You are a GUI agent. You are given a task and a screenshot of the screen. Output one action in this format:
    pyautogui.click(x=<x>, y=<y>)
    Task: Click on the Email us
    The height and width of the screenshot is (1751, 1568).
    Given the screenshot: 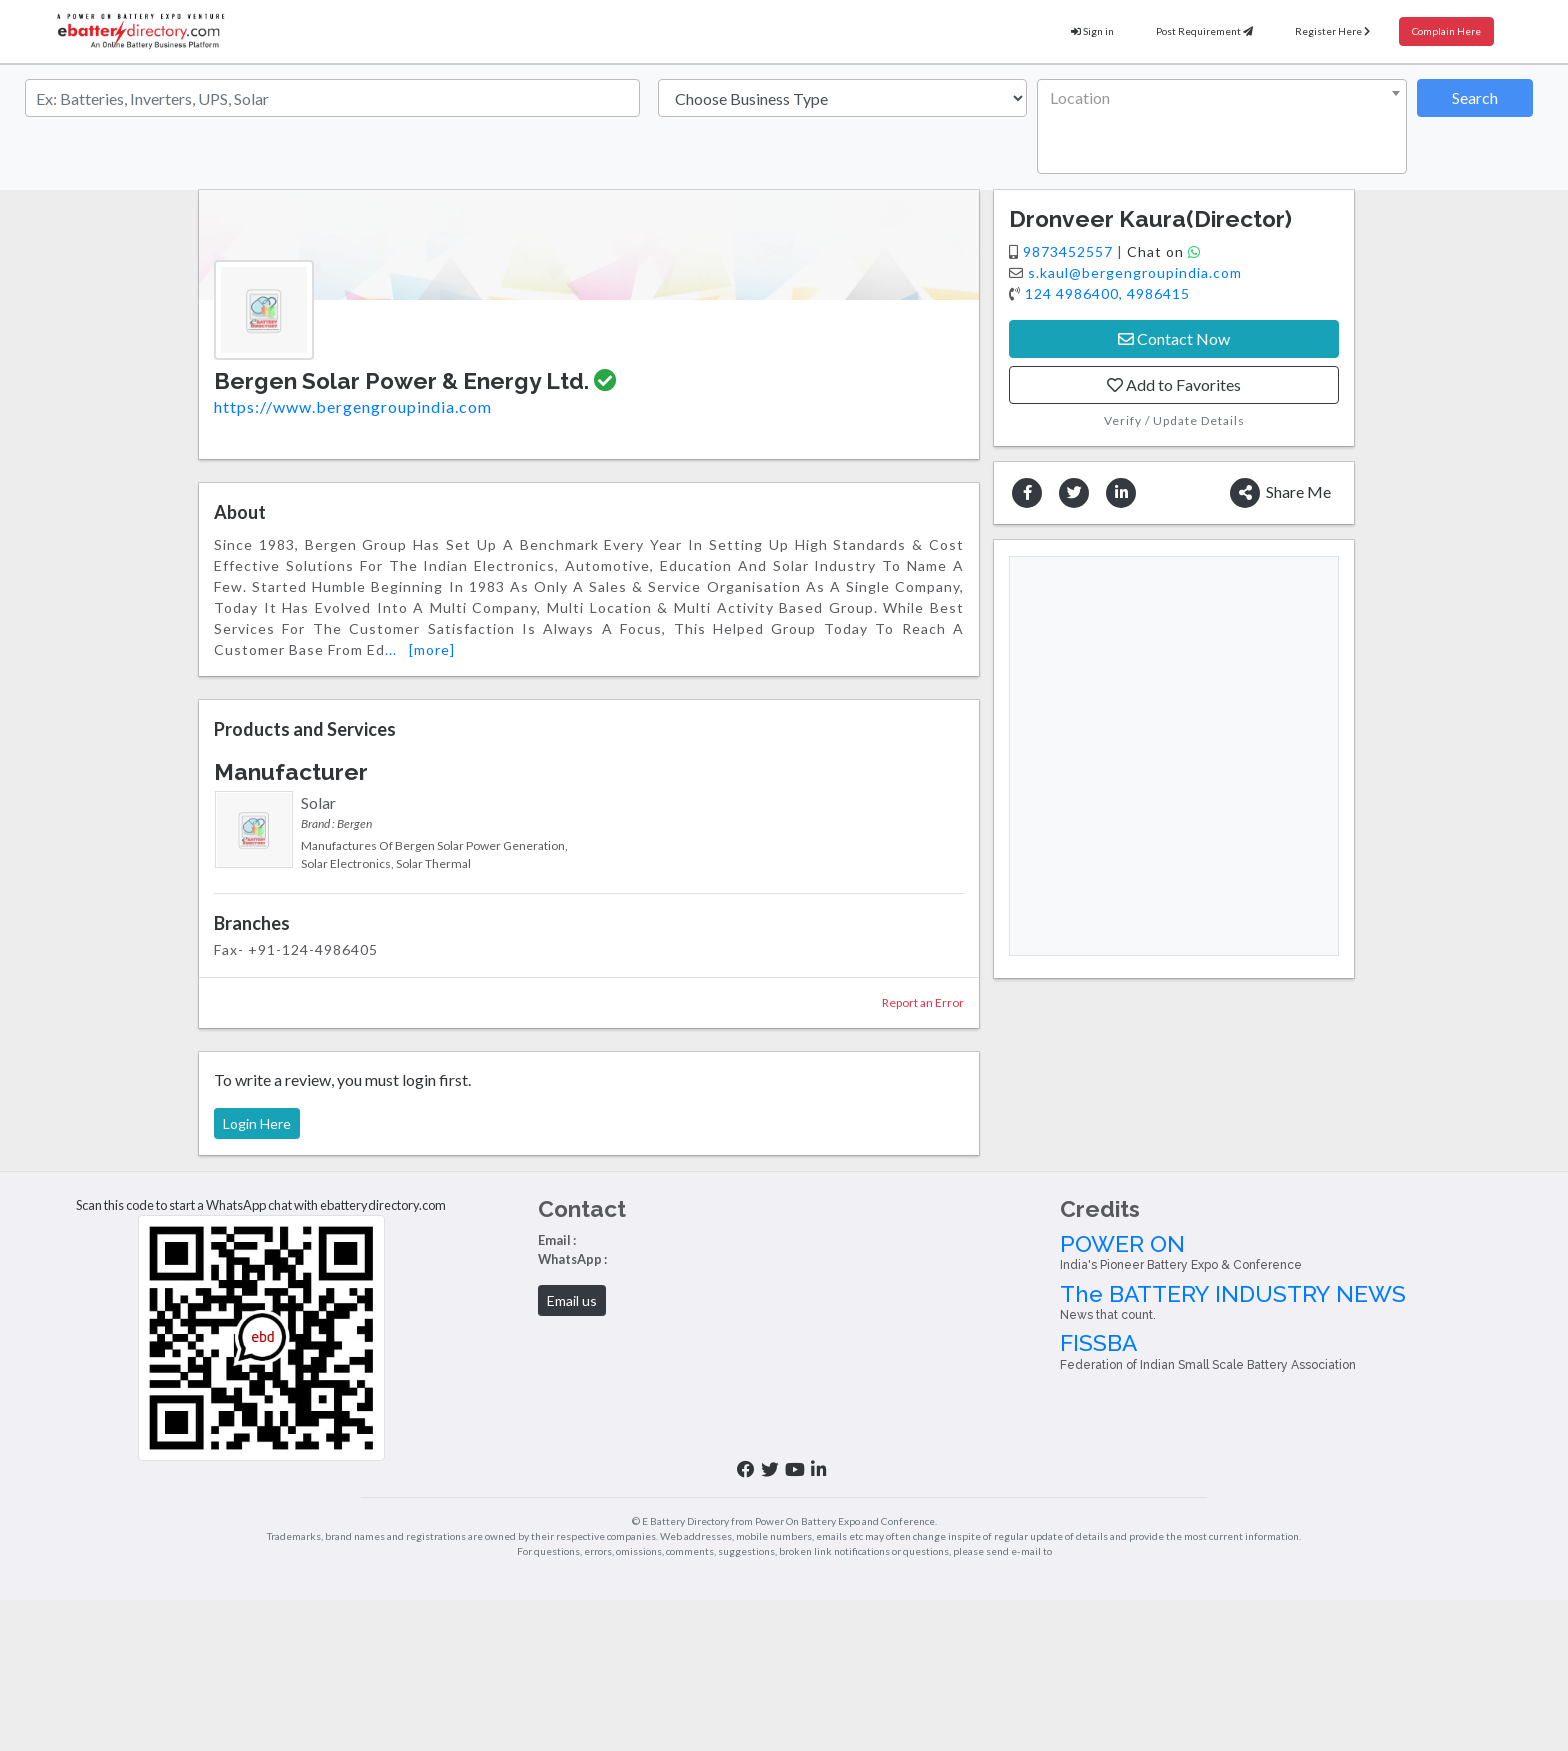 What is the action you would take?
    pyautogui.click(x=572, y=1300)
    